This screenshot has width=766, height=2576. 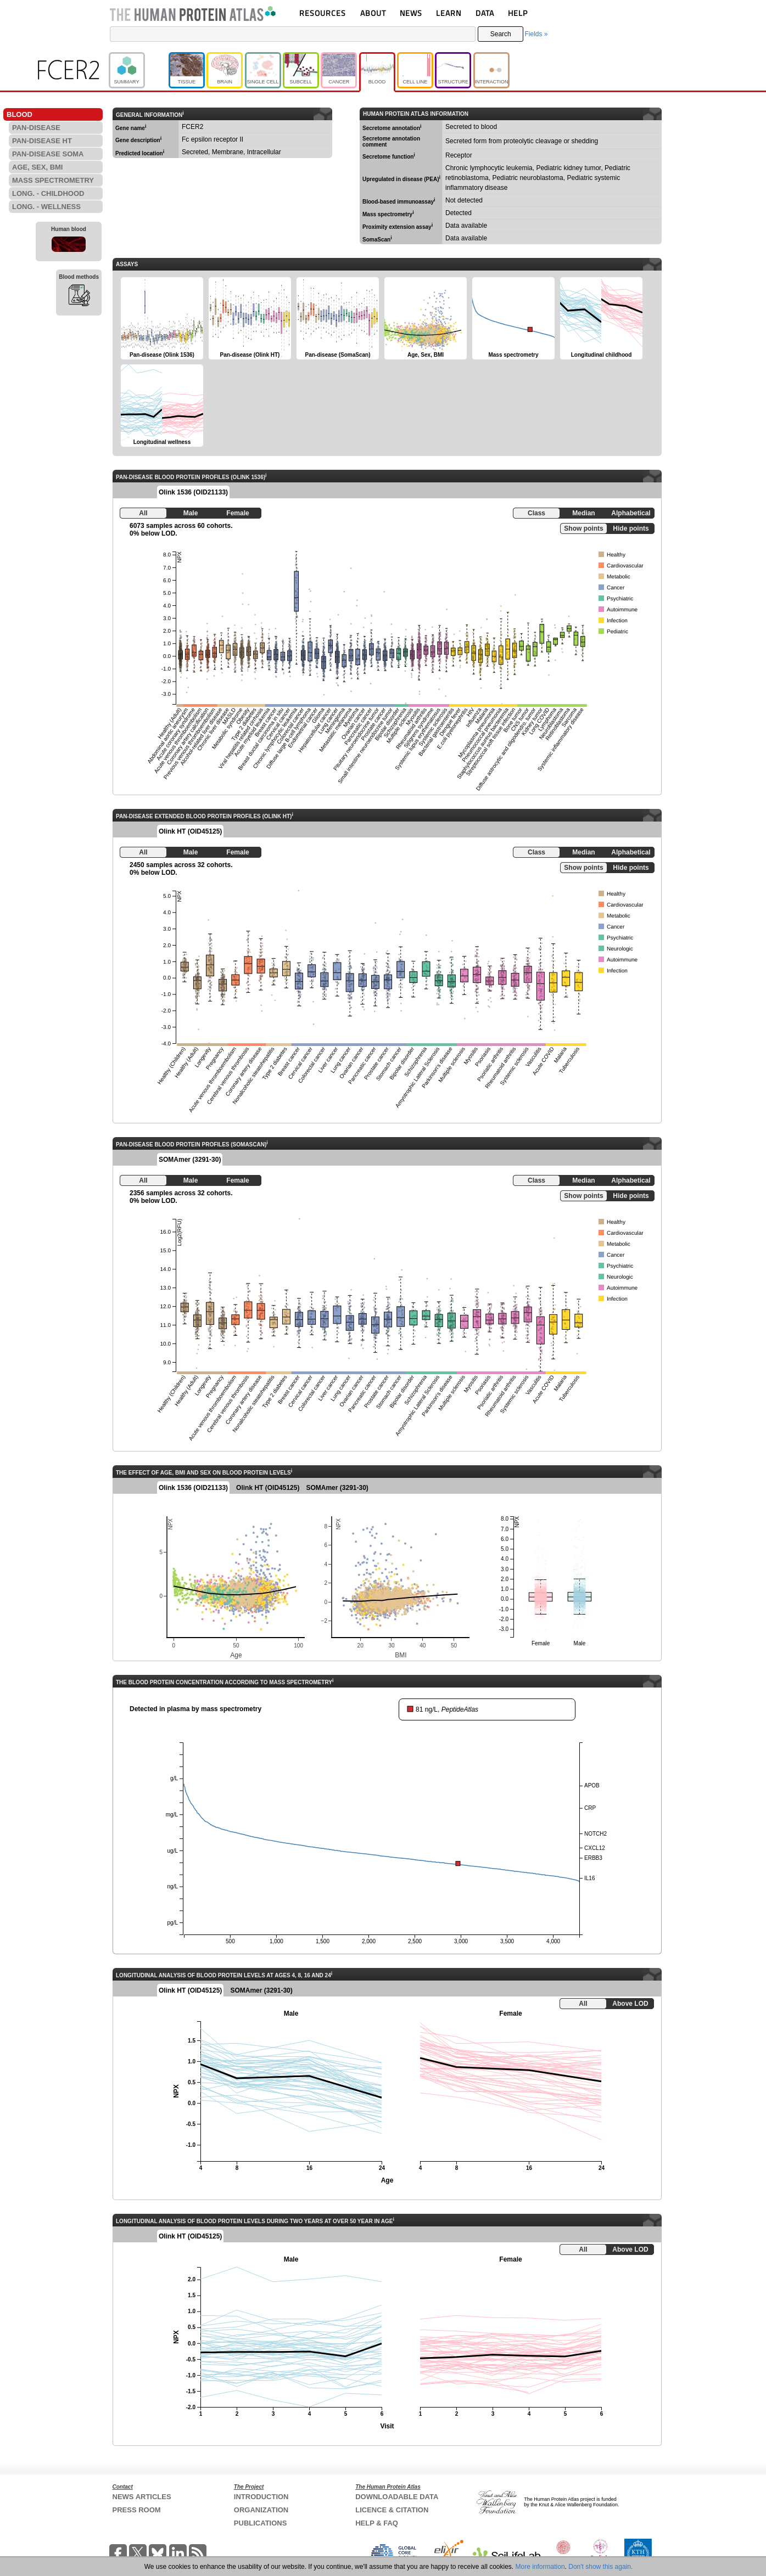 What do you see at coordinates (485, 13) in the screenshot?
I see `DATA` at bounding box center [485, 13].